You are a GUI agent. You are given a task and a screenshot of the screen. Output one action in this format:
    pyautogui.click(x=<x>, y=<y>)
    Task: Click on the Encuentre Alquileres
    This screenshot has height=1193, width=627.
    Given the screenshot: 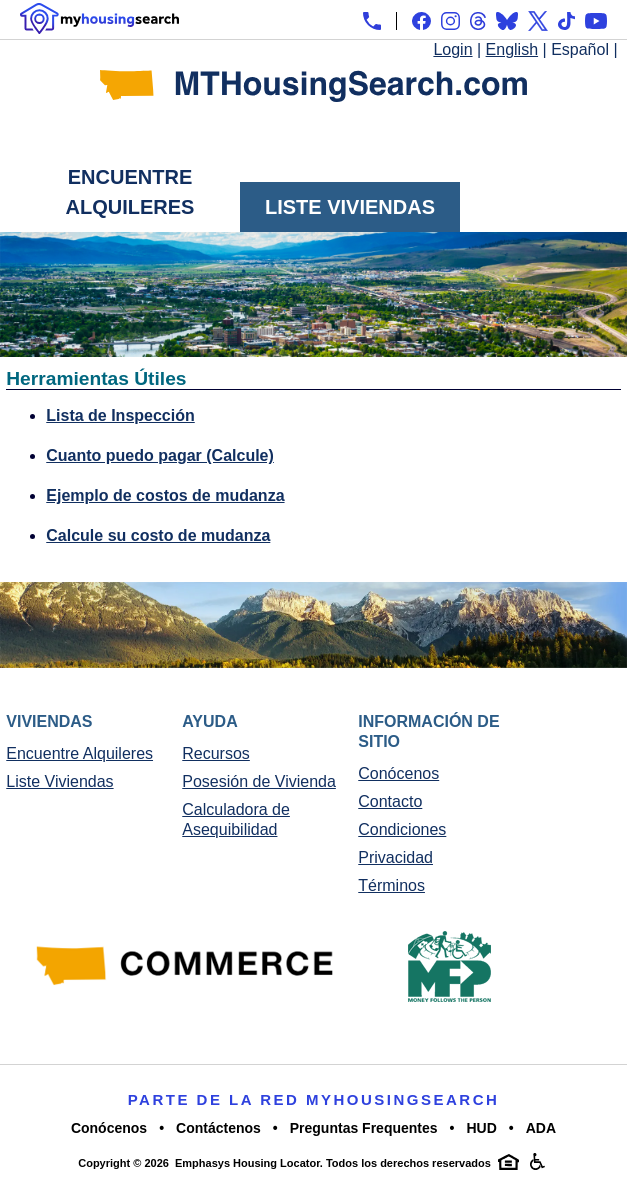 What is the action you would take?
    pyautogui.click(x=130, y=192)
    